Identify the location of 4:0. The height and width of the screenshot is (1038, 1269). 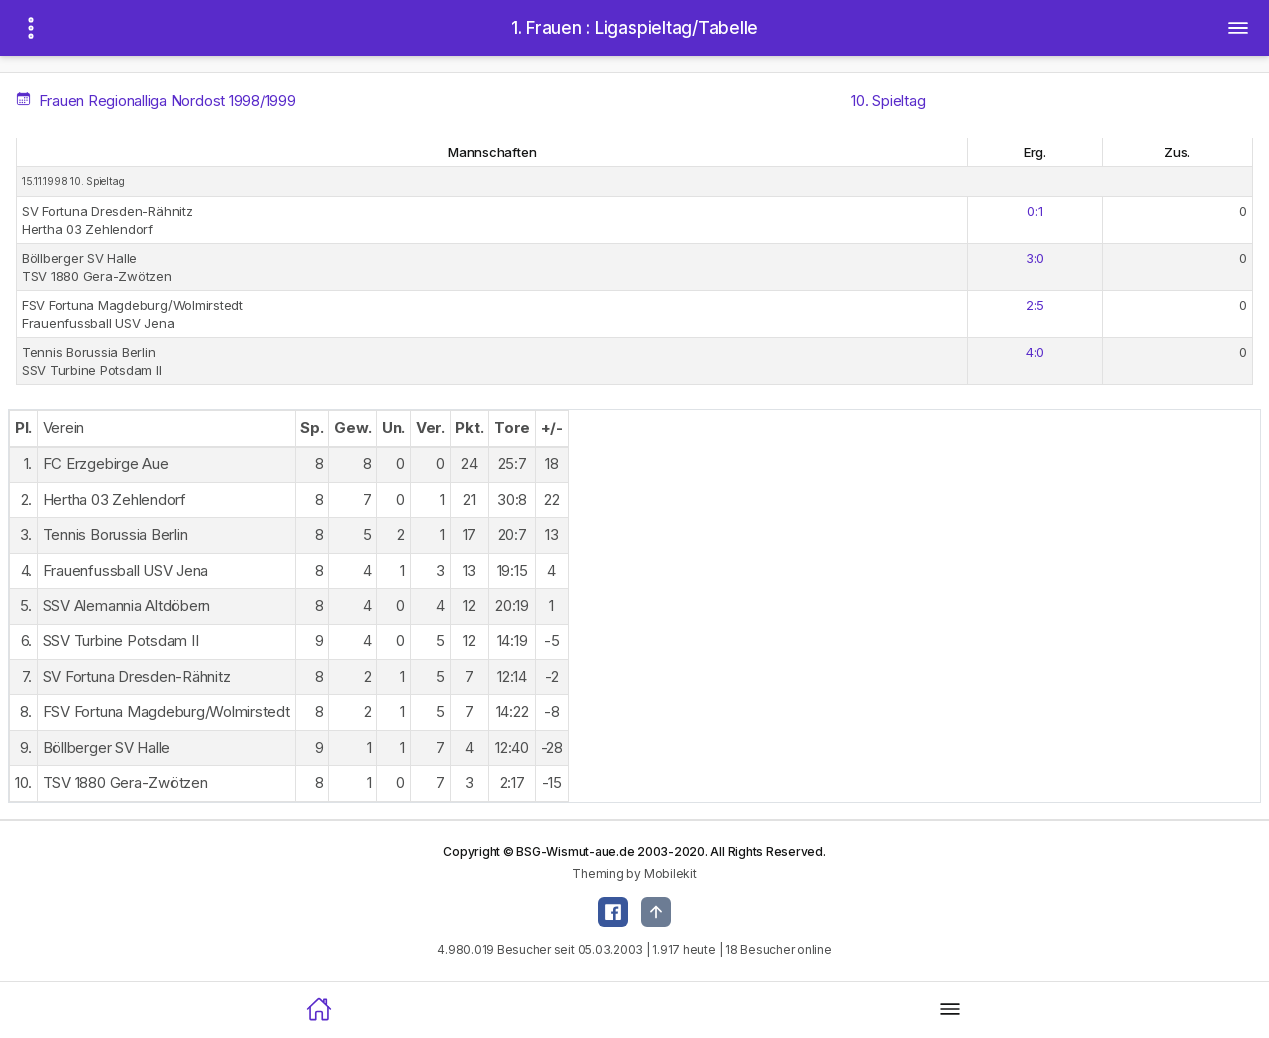
(1035, 352).